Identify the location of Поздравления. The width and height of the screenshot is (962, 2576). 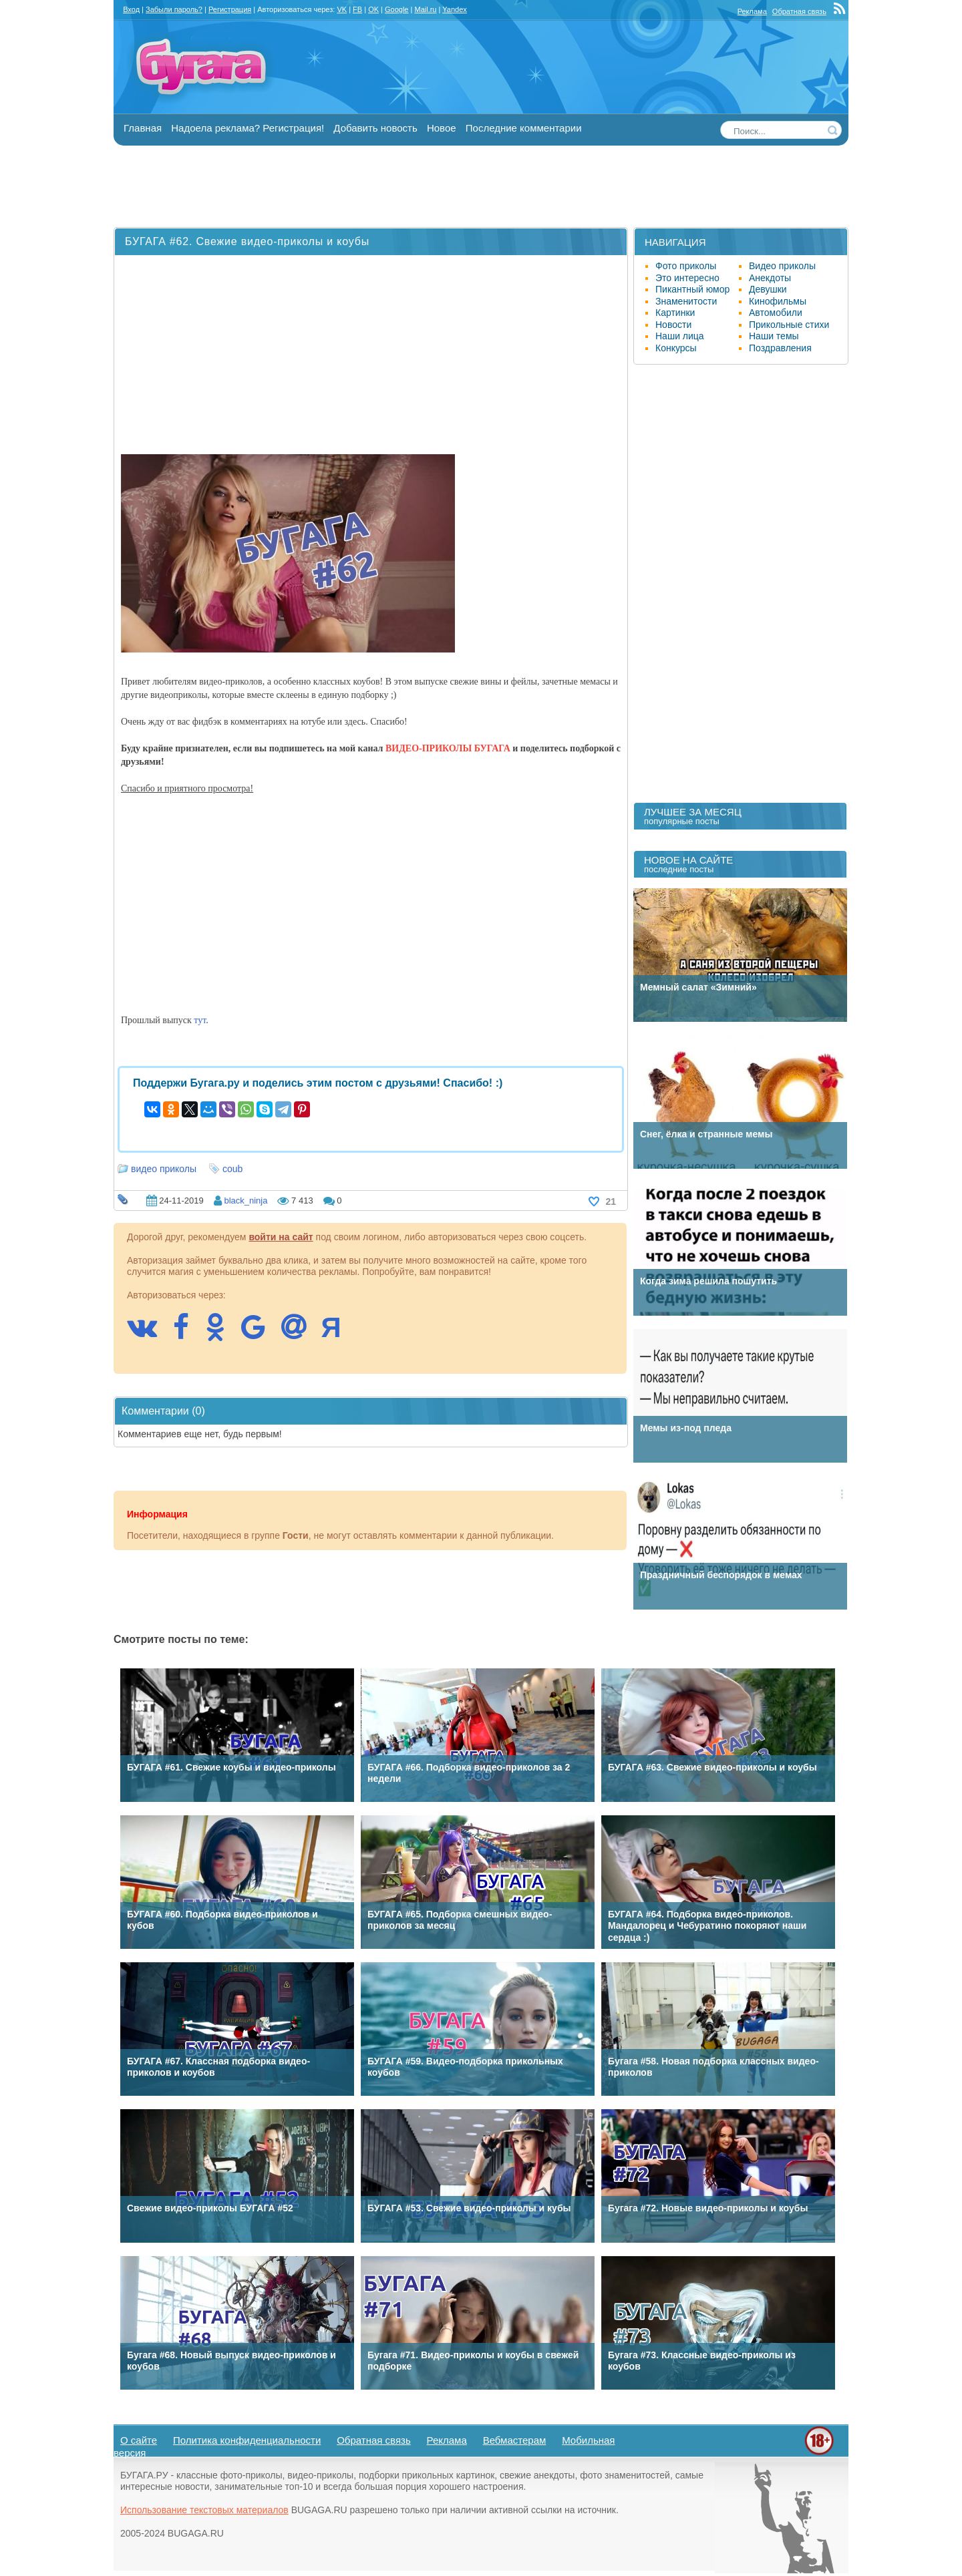
(780, 348).